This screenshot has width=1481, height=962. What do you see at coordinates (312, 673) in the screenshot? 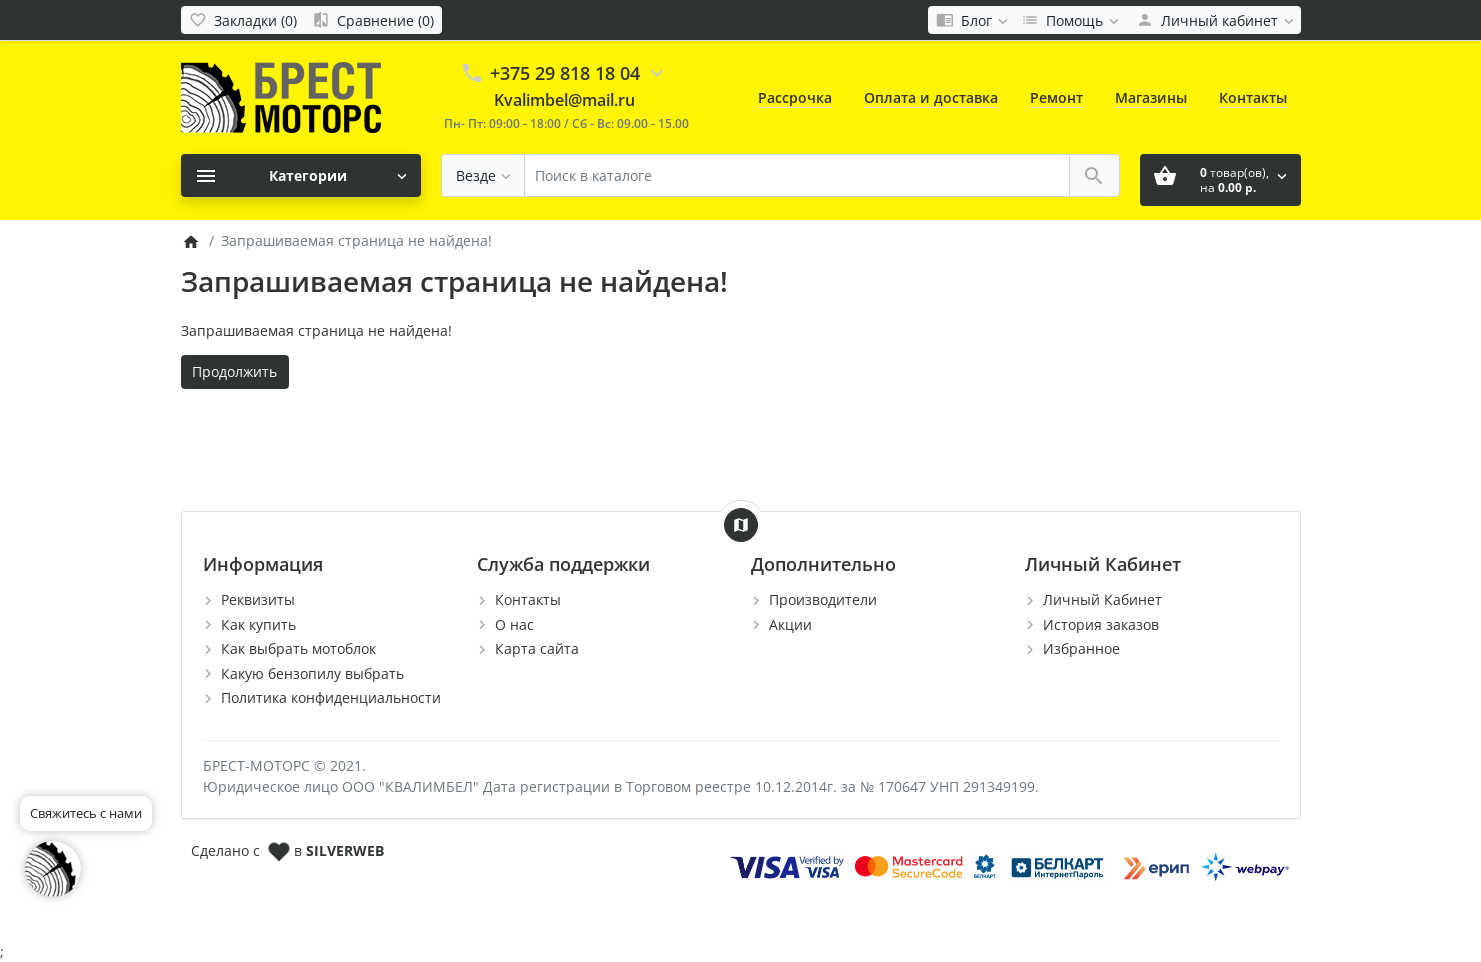
I see `Какую бензопилу выбрать` at bounding box center [312, 673].